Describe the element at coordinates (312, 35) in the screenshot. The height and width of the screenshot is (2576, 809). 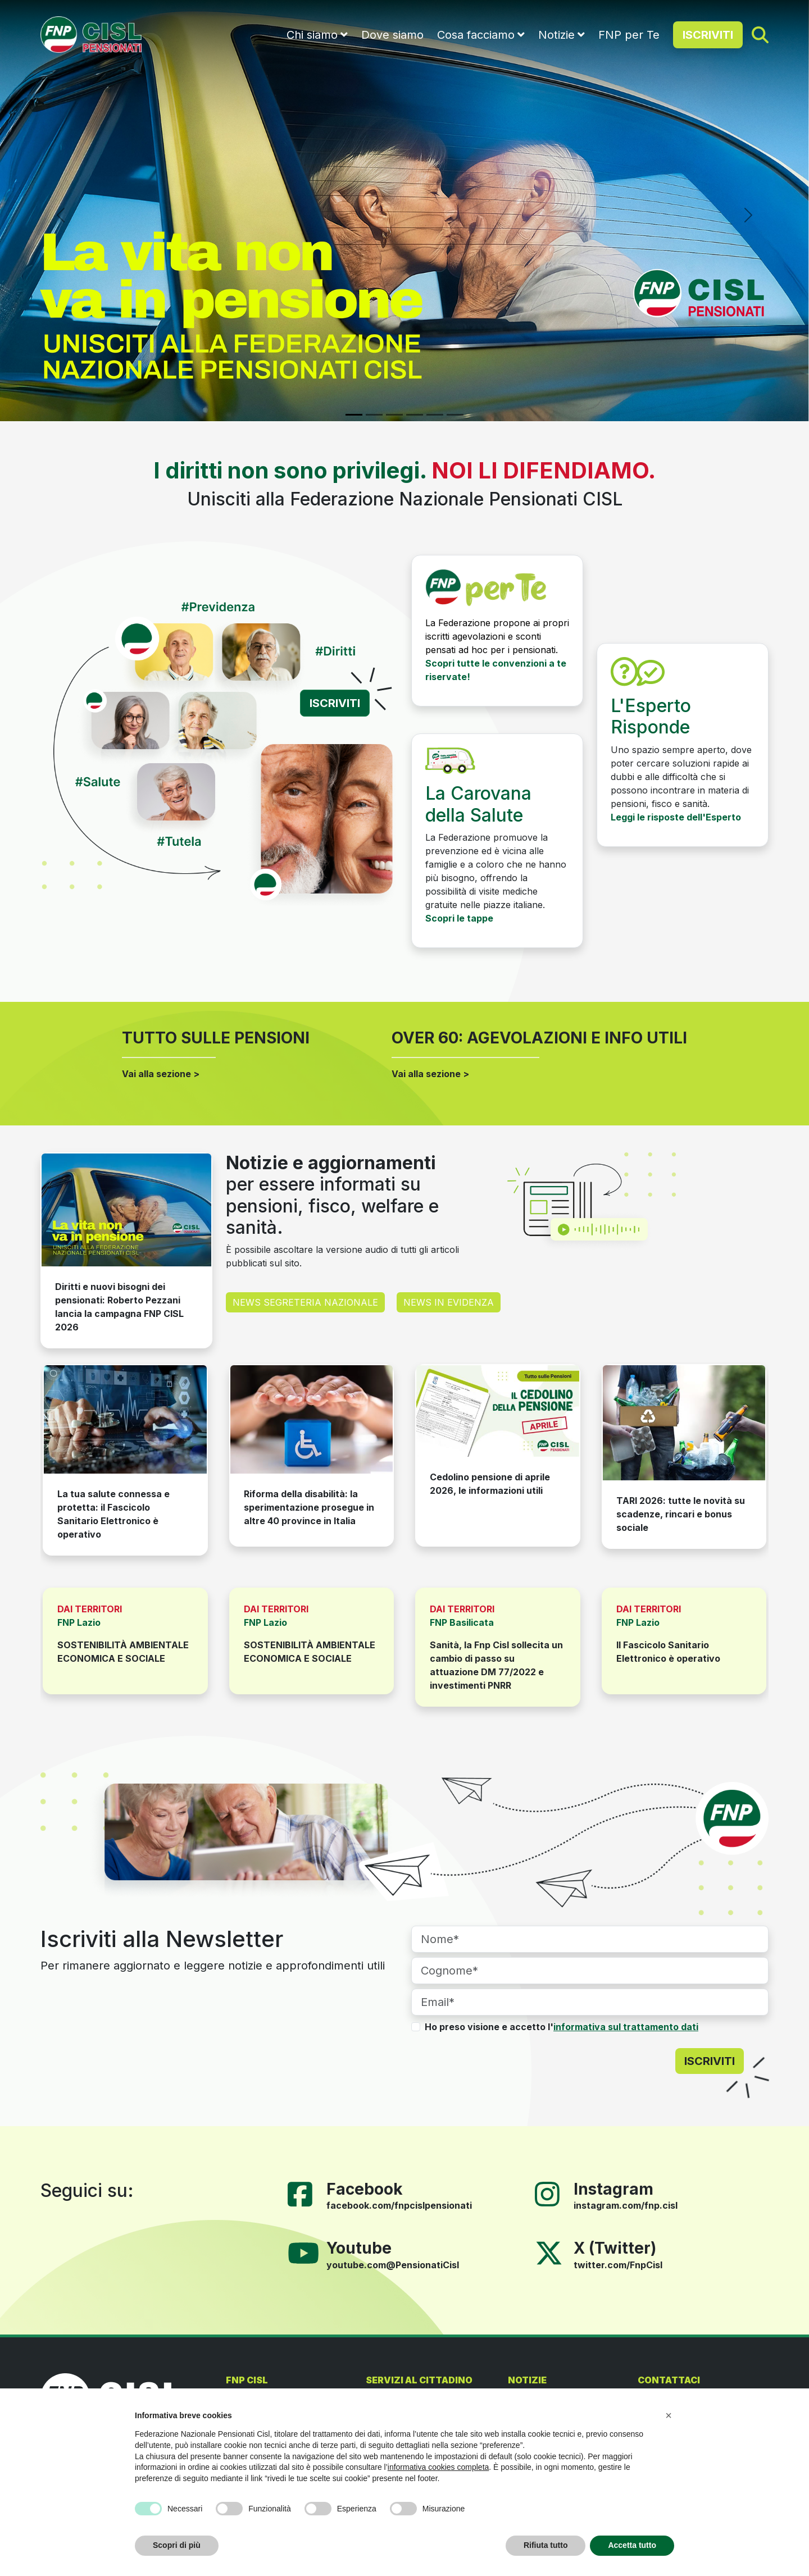
I see `Chi siamo` at that location.